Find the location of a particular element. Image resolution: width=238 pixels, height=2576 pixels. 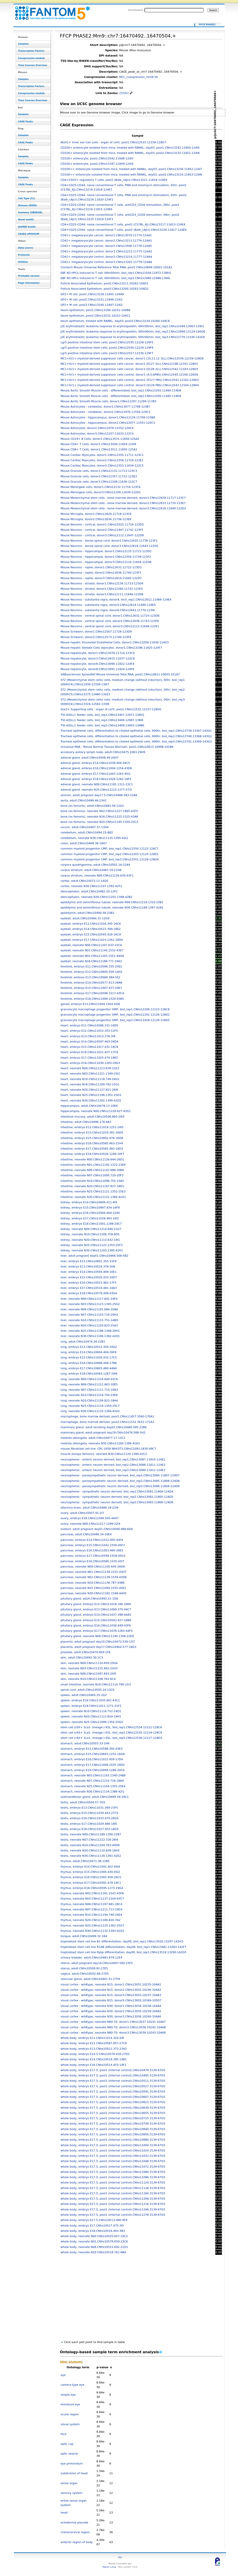

stomach, neonate N25.CNhs11104.1355-25E4 is located at coordinates (93, 1786).